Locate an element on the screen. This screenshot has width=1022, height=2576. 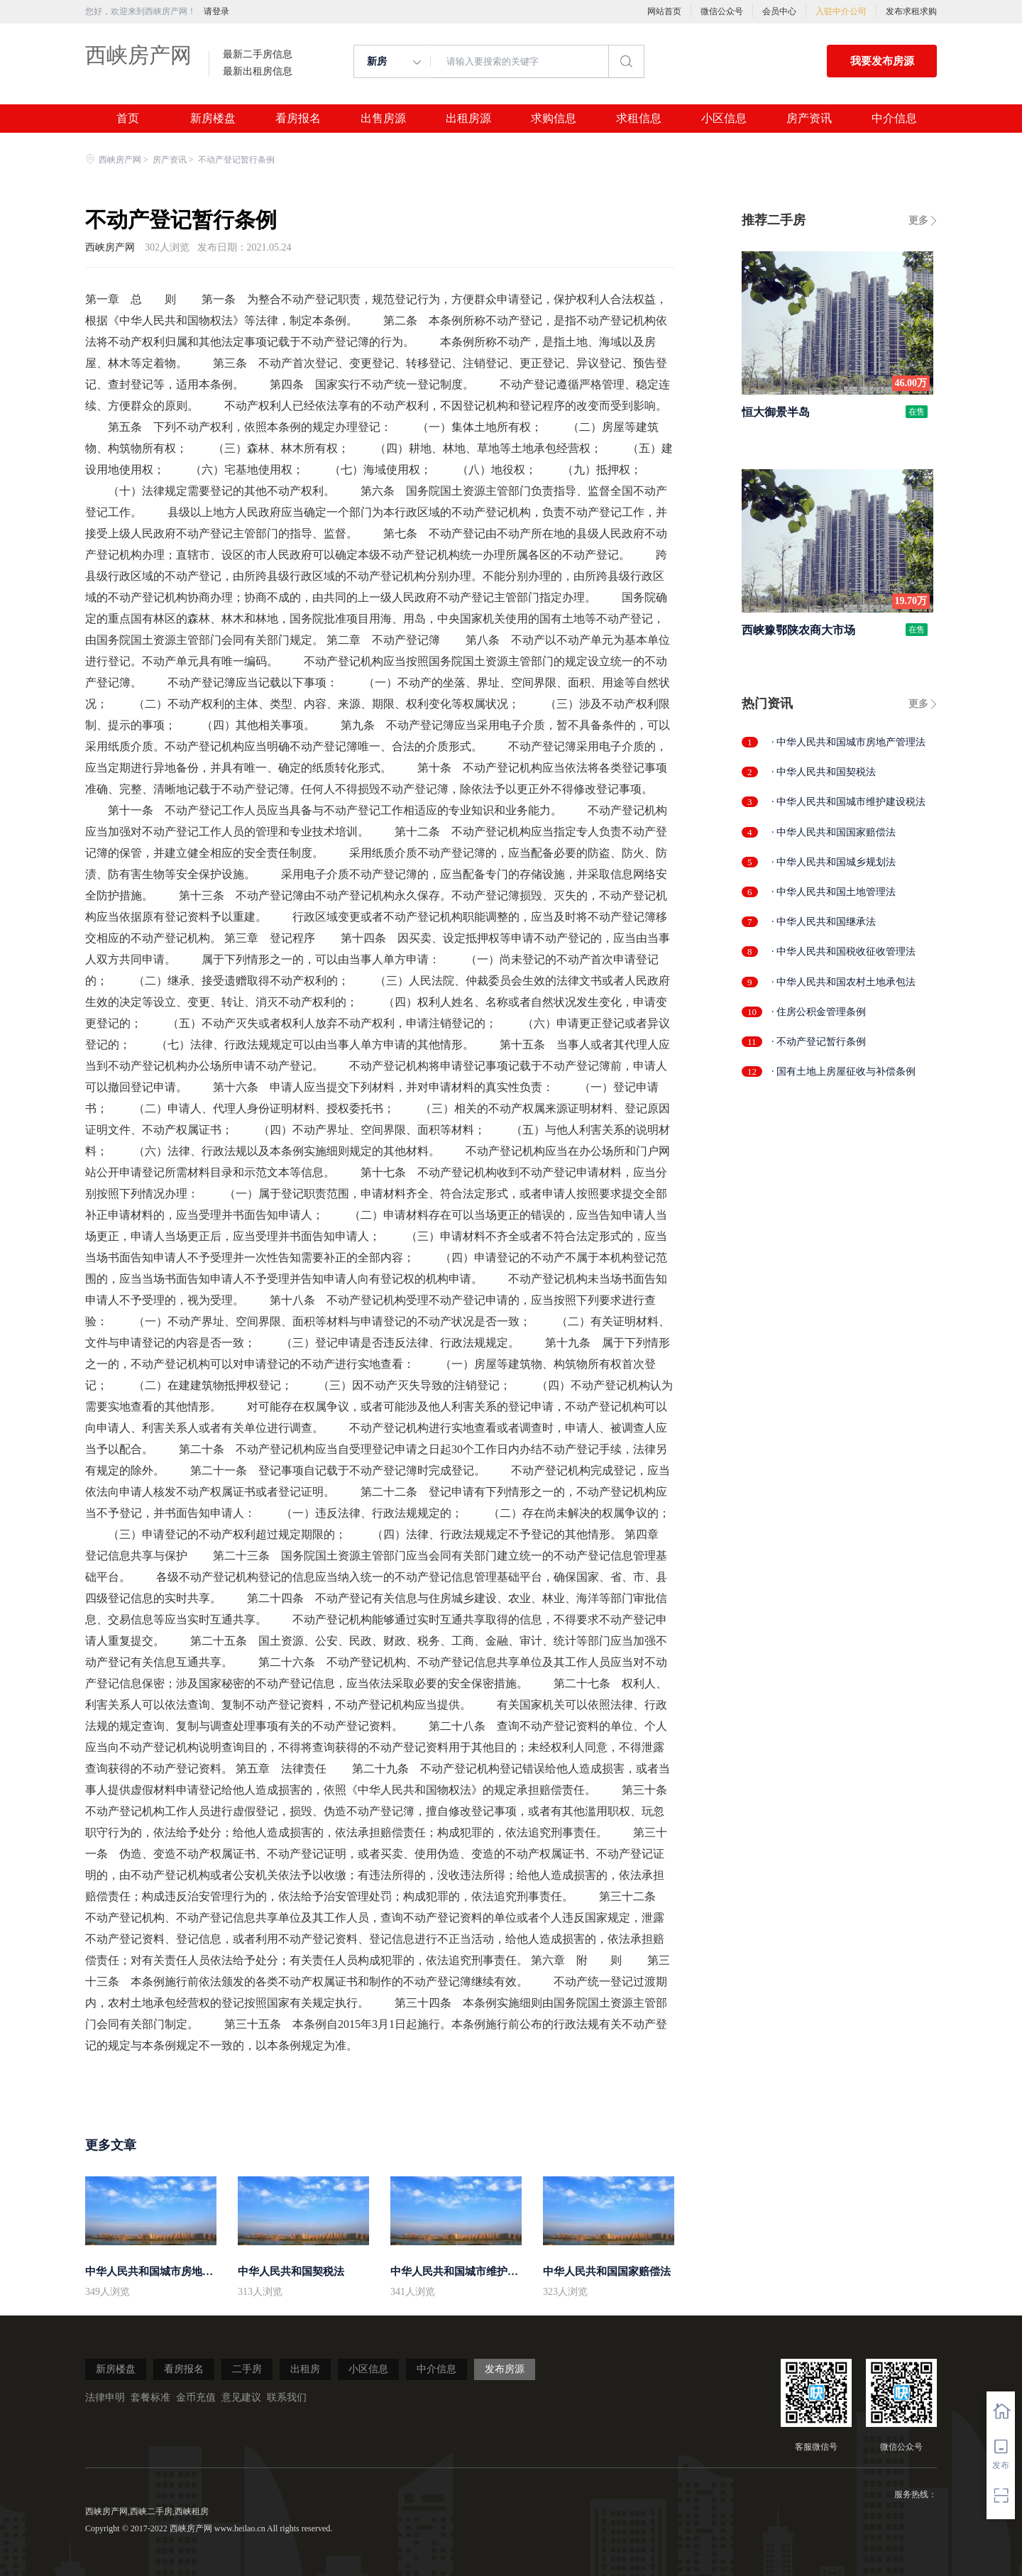
发布房源 is located at coordinates (504, 2369).